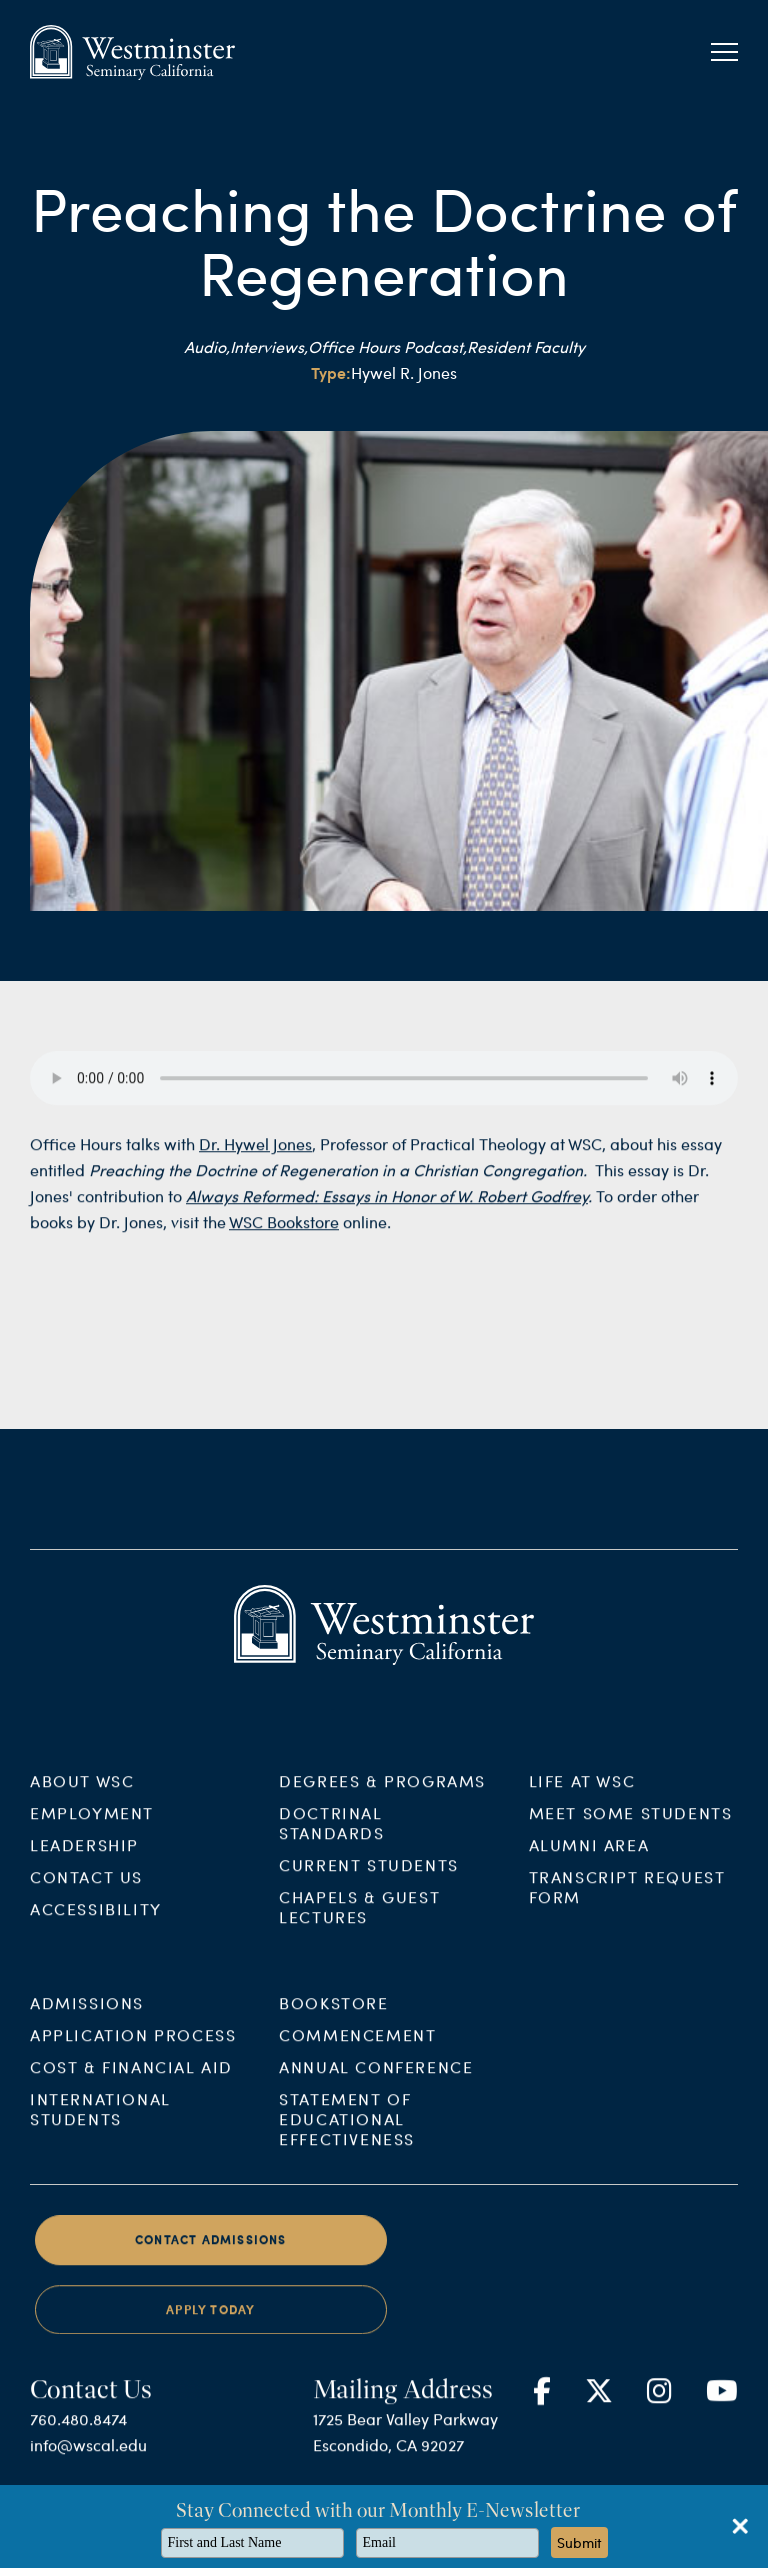 The height and width of the screenshot is (2568, 768). What do you see at coordinates (211, 2253) in the screenshot?
I see `Contact Admissions` at bounding box center [211, 2253].